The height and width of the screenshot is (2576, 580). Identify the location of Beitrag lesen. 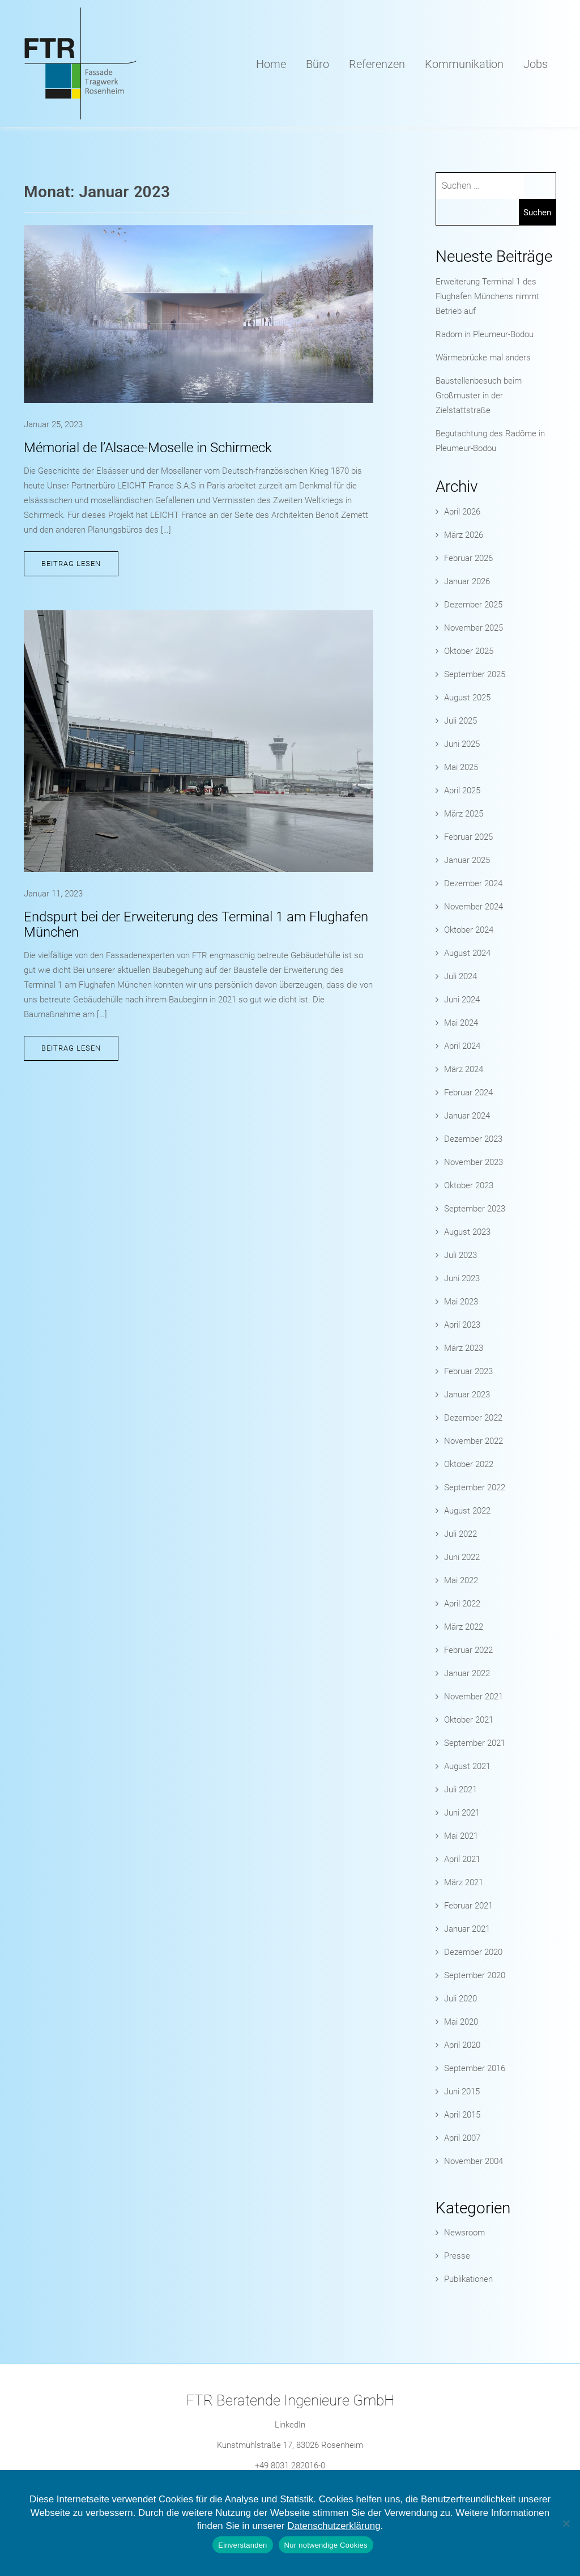
(71, 563).